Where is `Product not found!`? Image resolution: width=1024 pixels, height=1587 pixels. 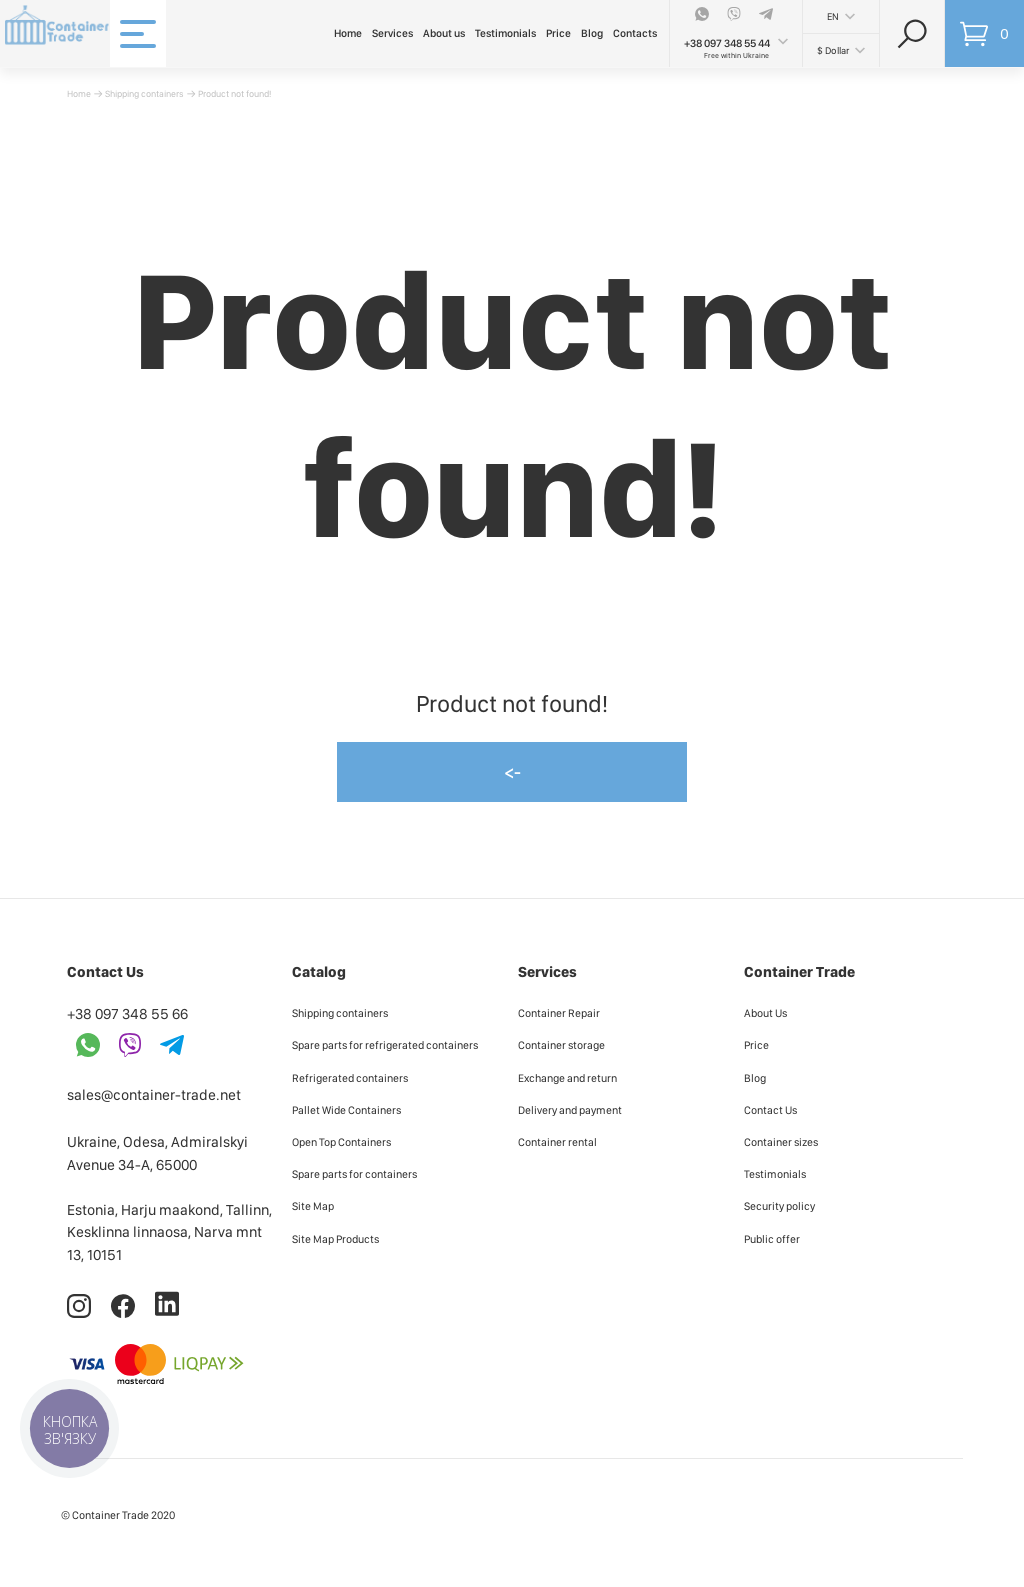 Product not found! is located at coordinates (234, 93).